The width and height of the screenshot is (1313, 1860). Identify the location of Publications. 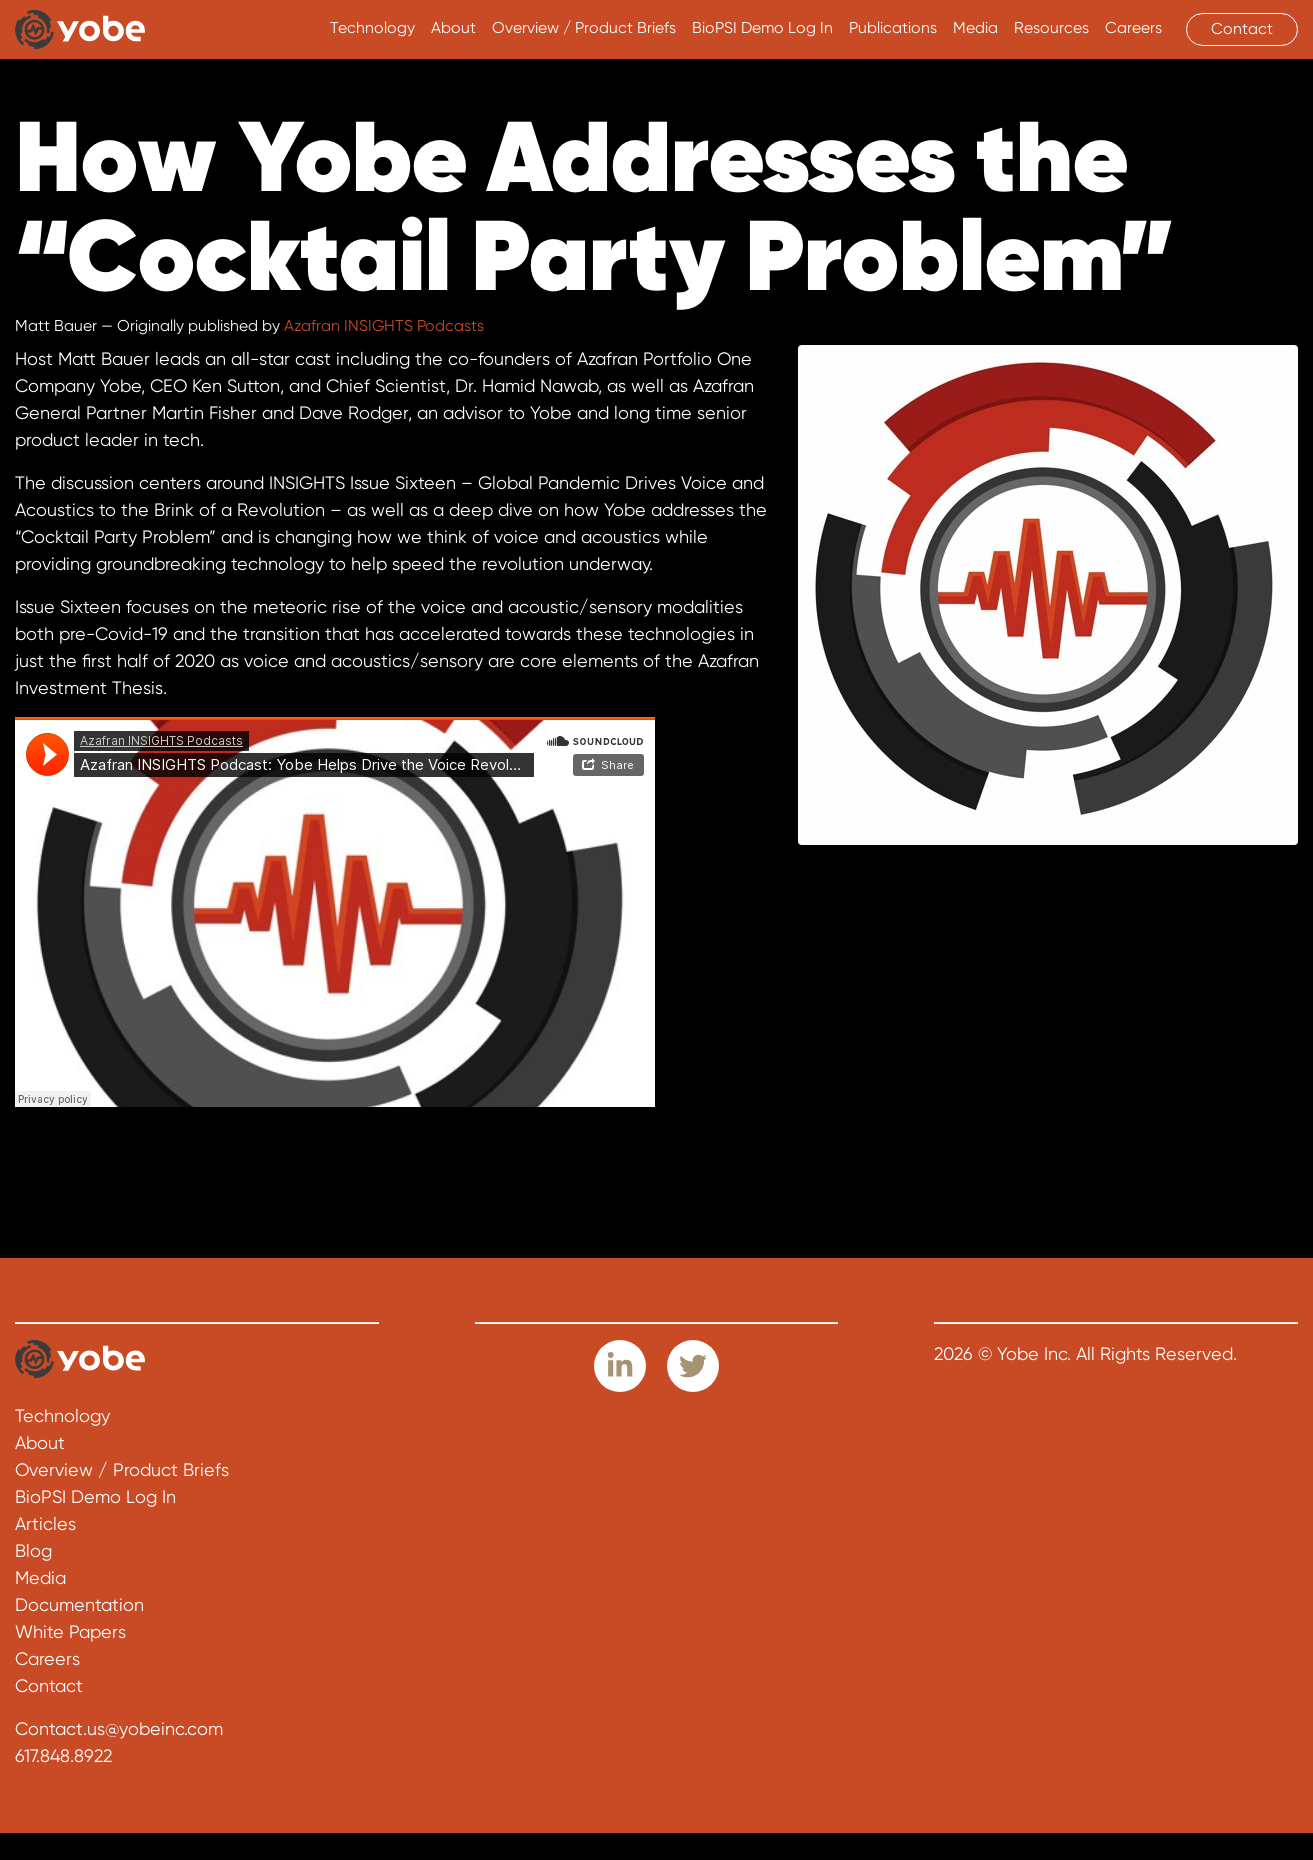
(893, 28).